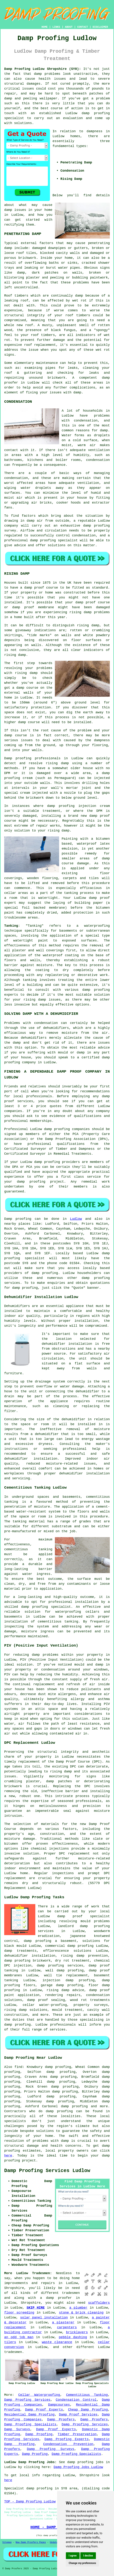  What do you see at coordinates (61, 2419) in the screenshot?
I see `Damp Proofers` at bounding box center [61, 2419].